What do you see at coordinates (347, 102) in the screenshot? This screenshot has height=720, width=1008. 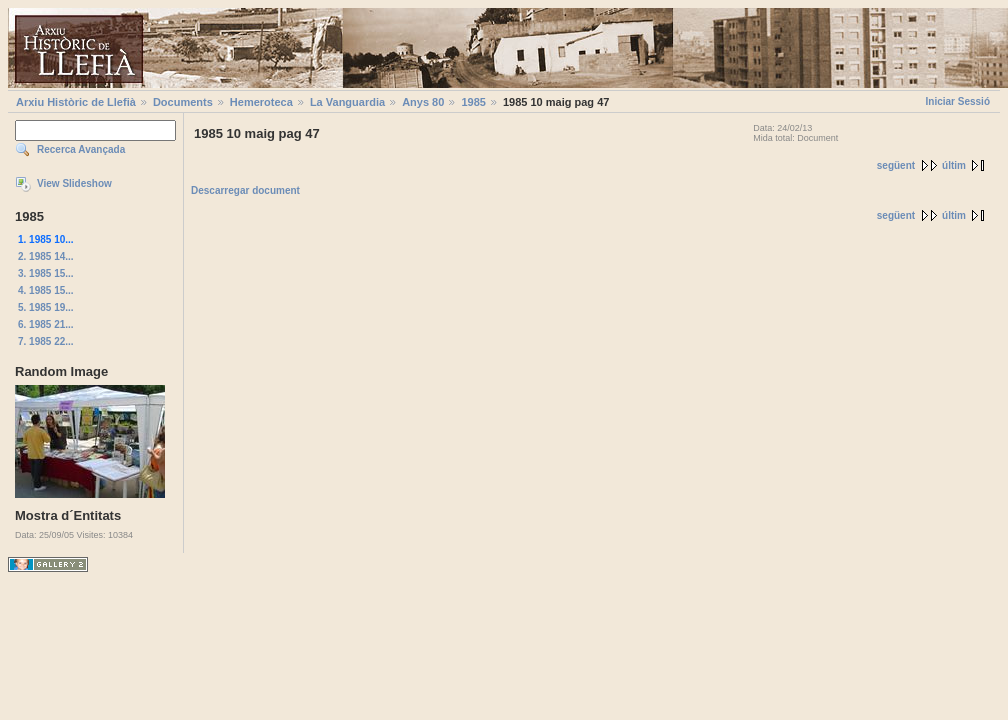 I see `La Vanguardia` at bounding box center [347, 102].